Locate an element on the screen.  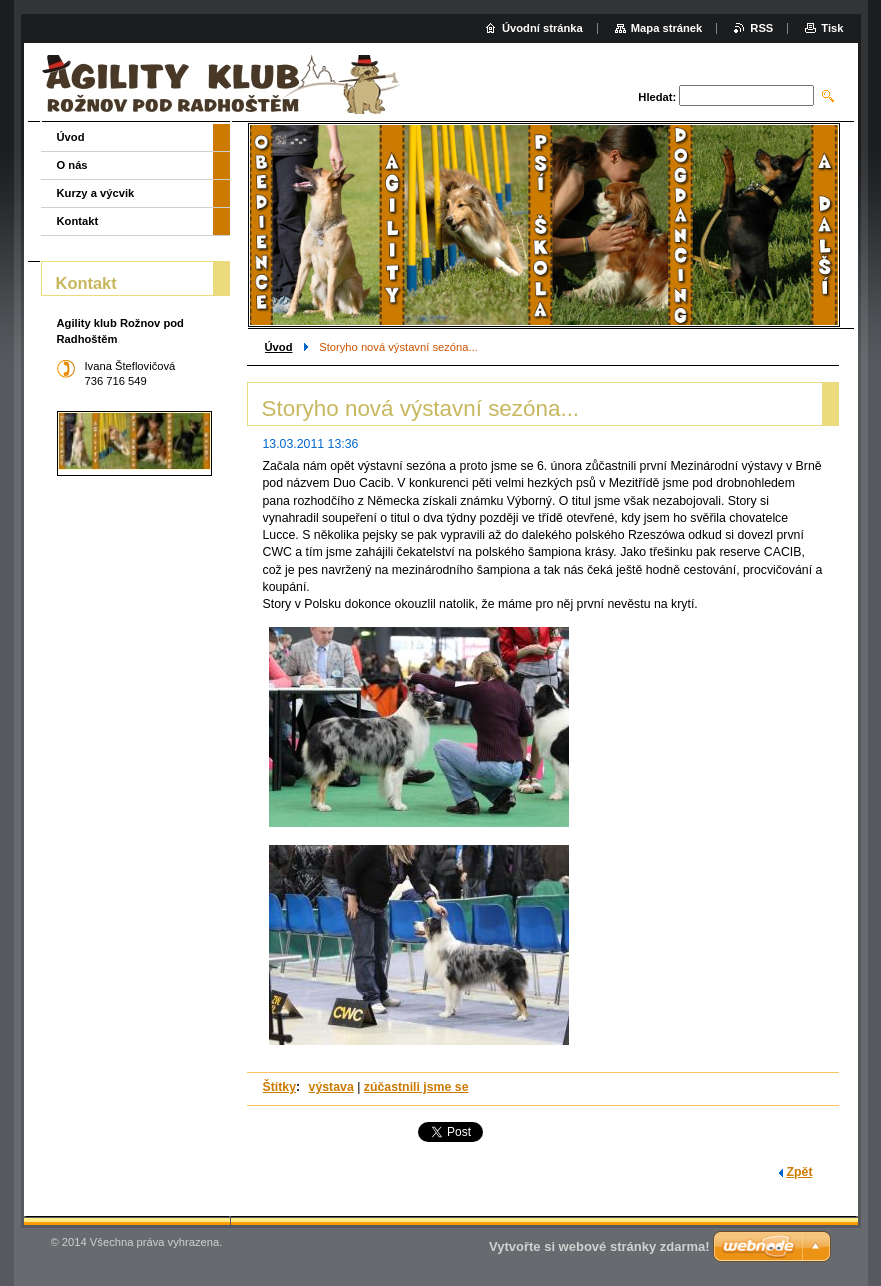
Zpět is located at coordinates (800, 1172).